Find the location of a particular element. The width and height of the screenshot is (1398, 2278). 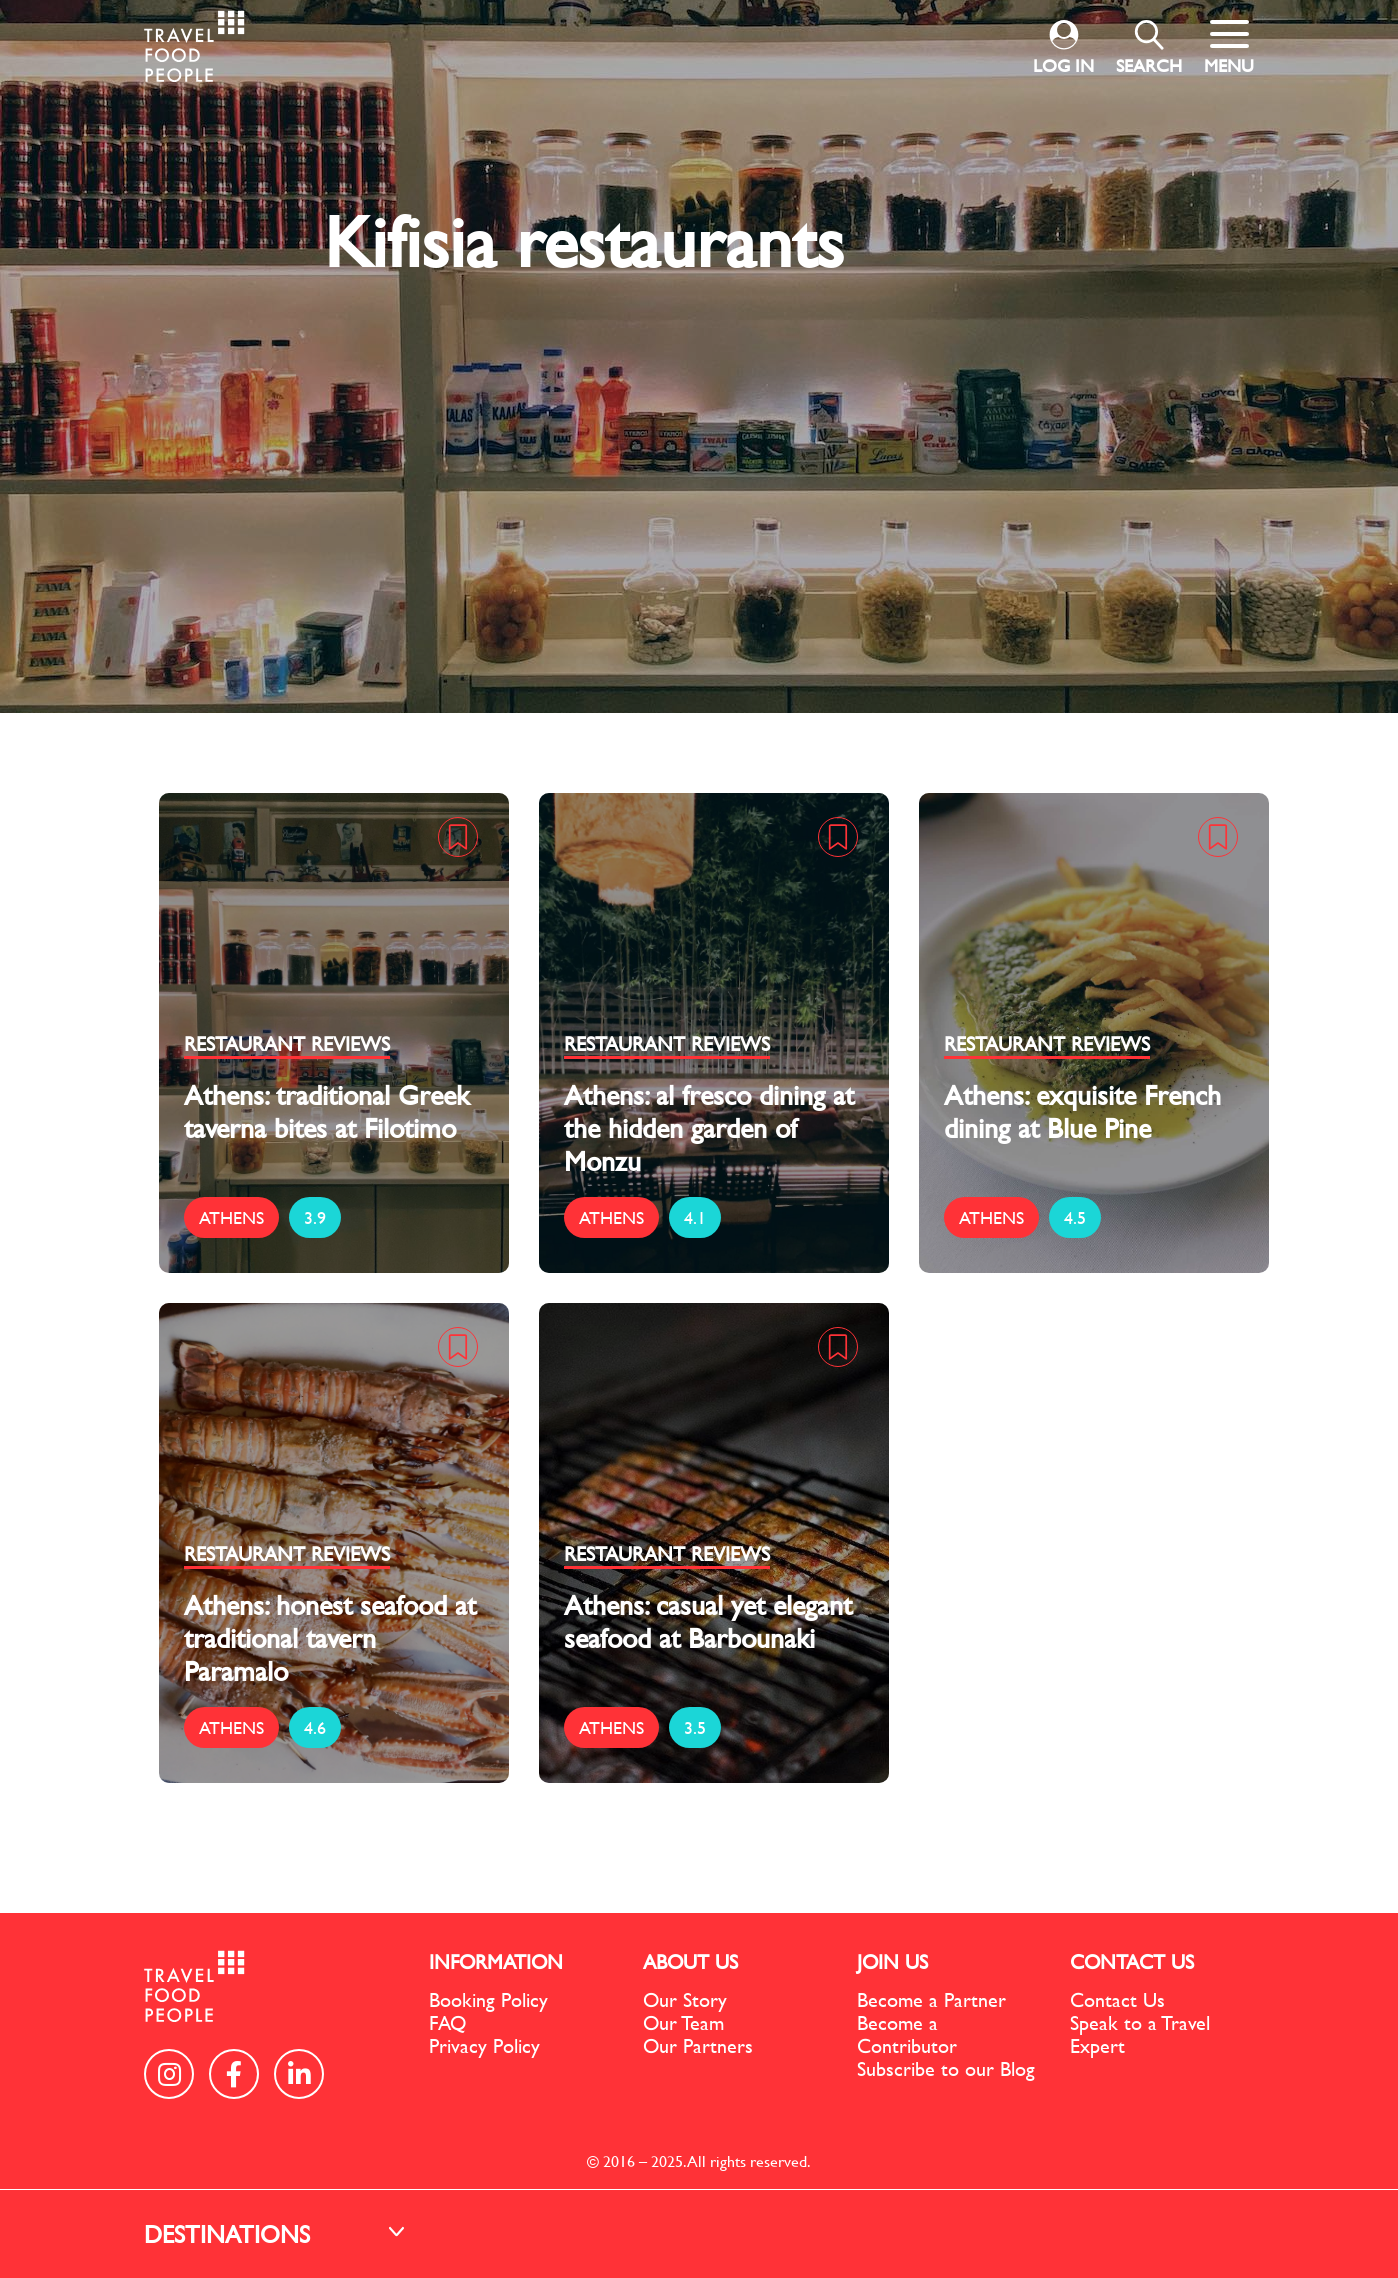

Our Team is located at coordinates (683, 2022).